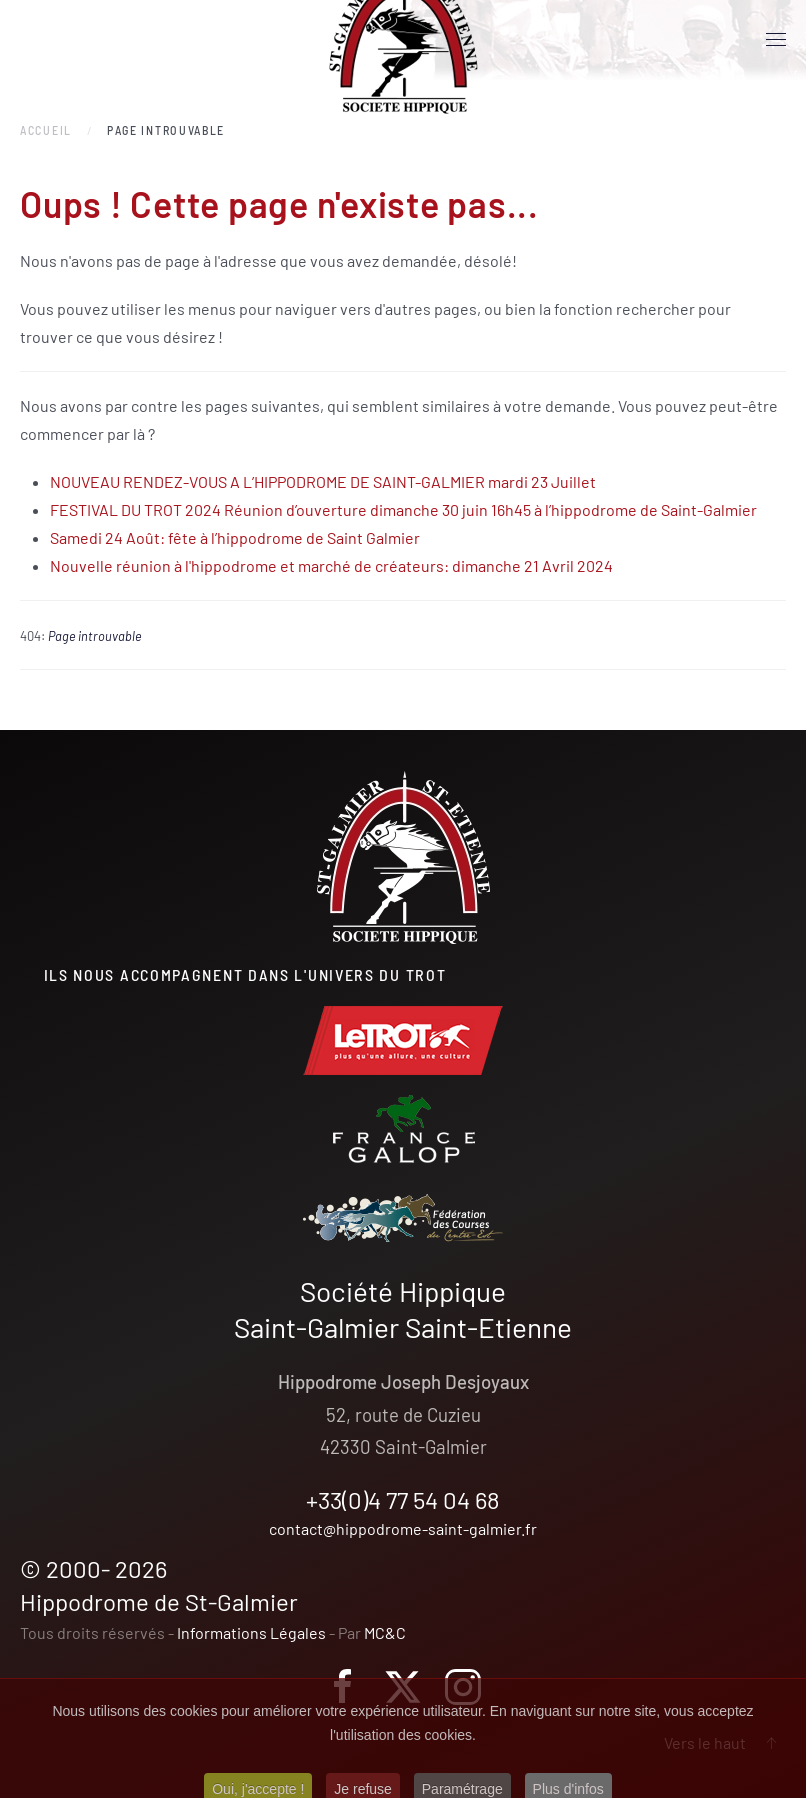  I want to click on FESTIVAL DU TROT 2024 Réunion d’ouverture dimanche 30 juin 16h45 à l’hippodrome de Saint-Galmier, so click(403, 509).